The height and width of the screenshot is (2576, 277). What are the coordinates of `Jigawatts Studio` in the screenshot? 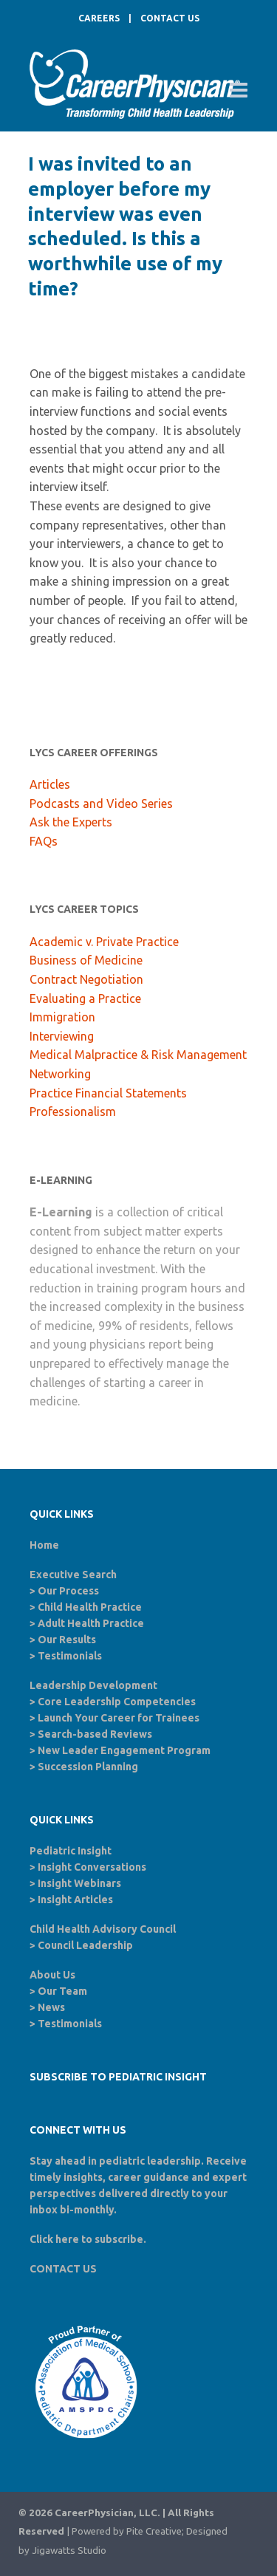 It's located at (69, 2550).